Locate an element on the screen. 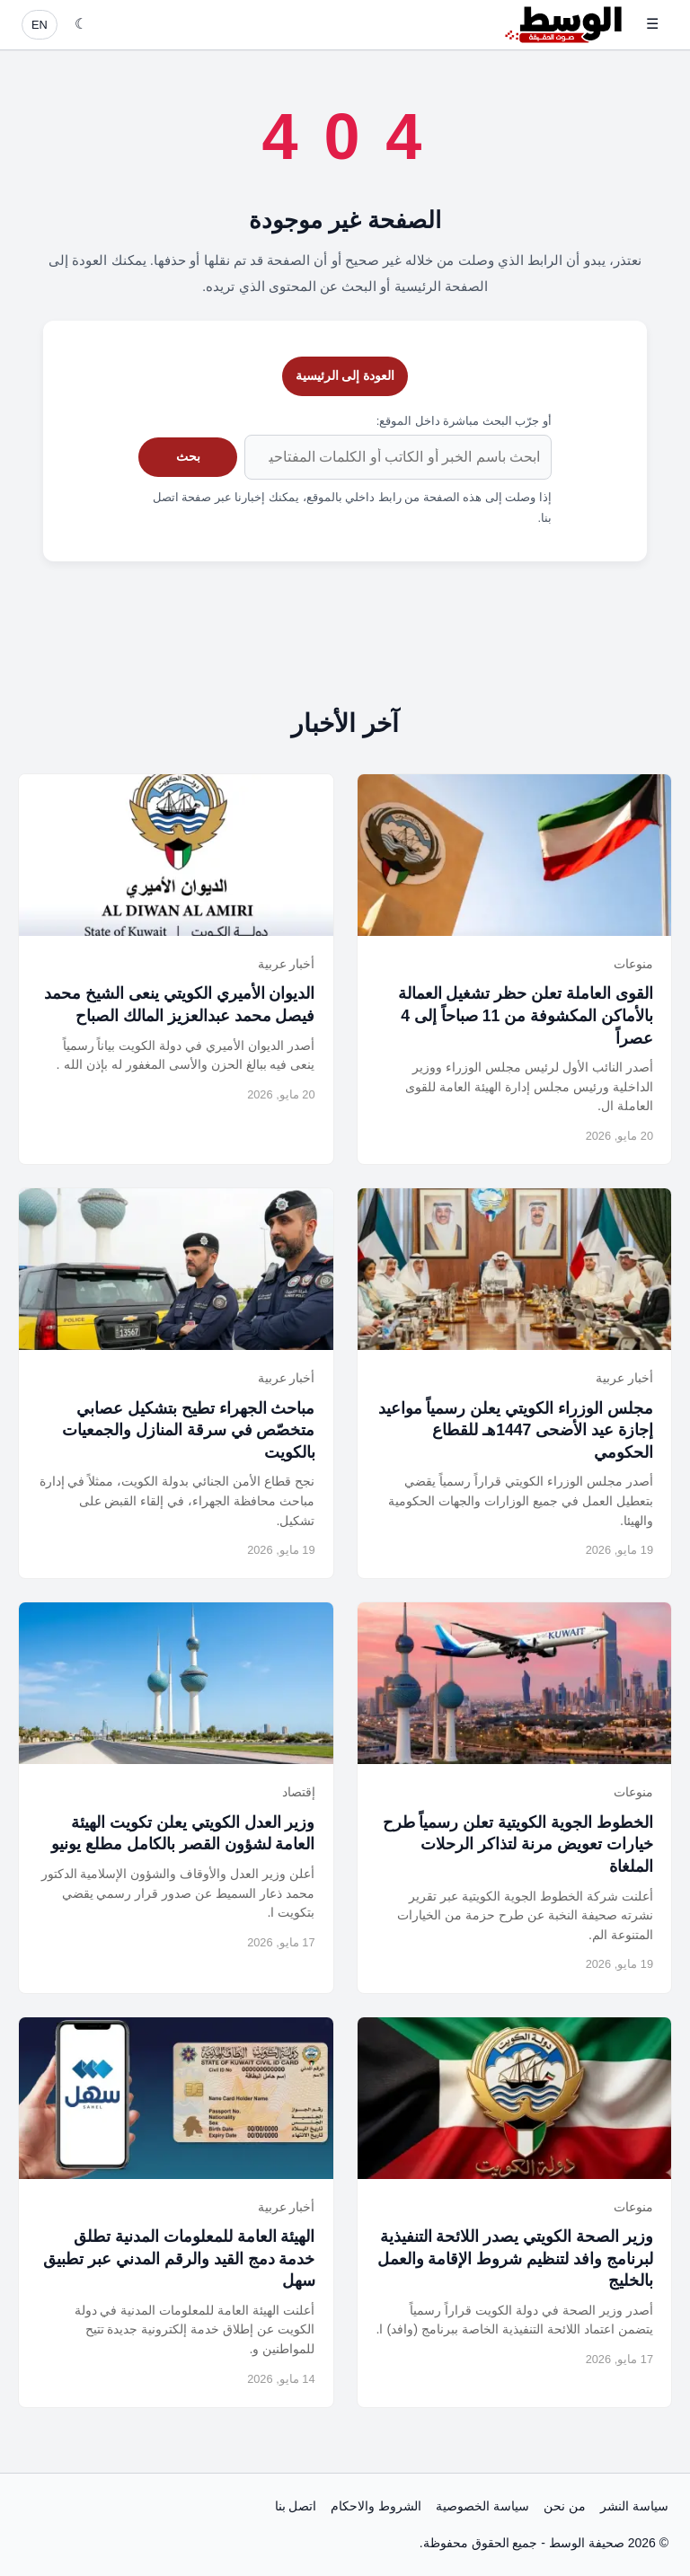 The width and height of the screenshot is (690, 2576). العودة إلى الرئيسية is located at coordinates (345, 375).